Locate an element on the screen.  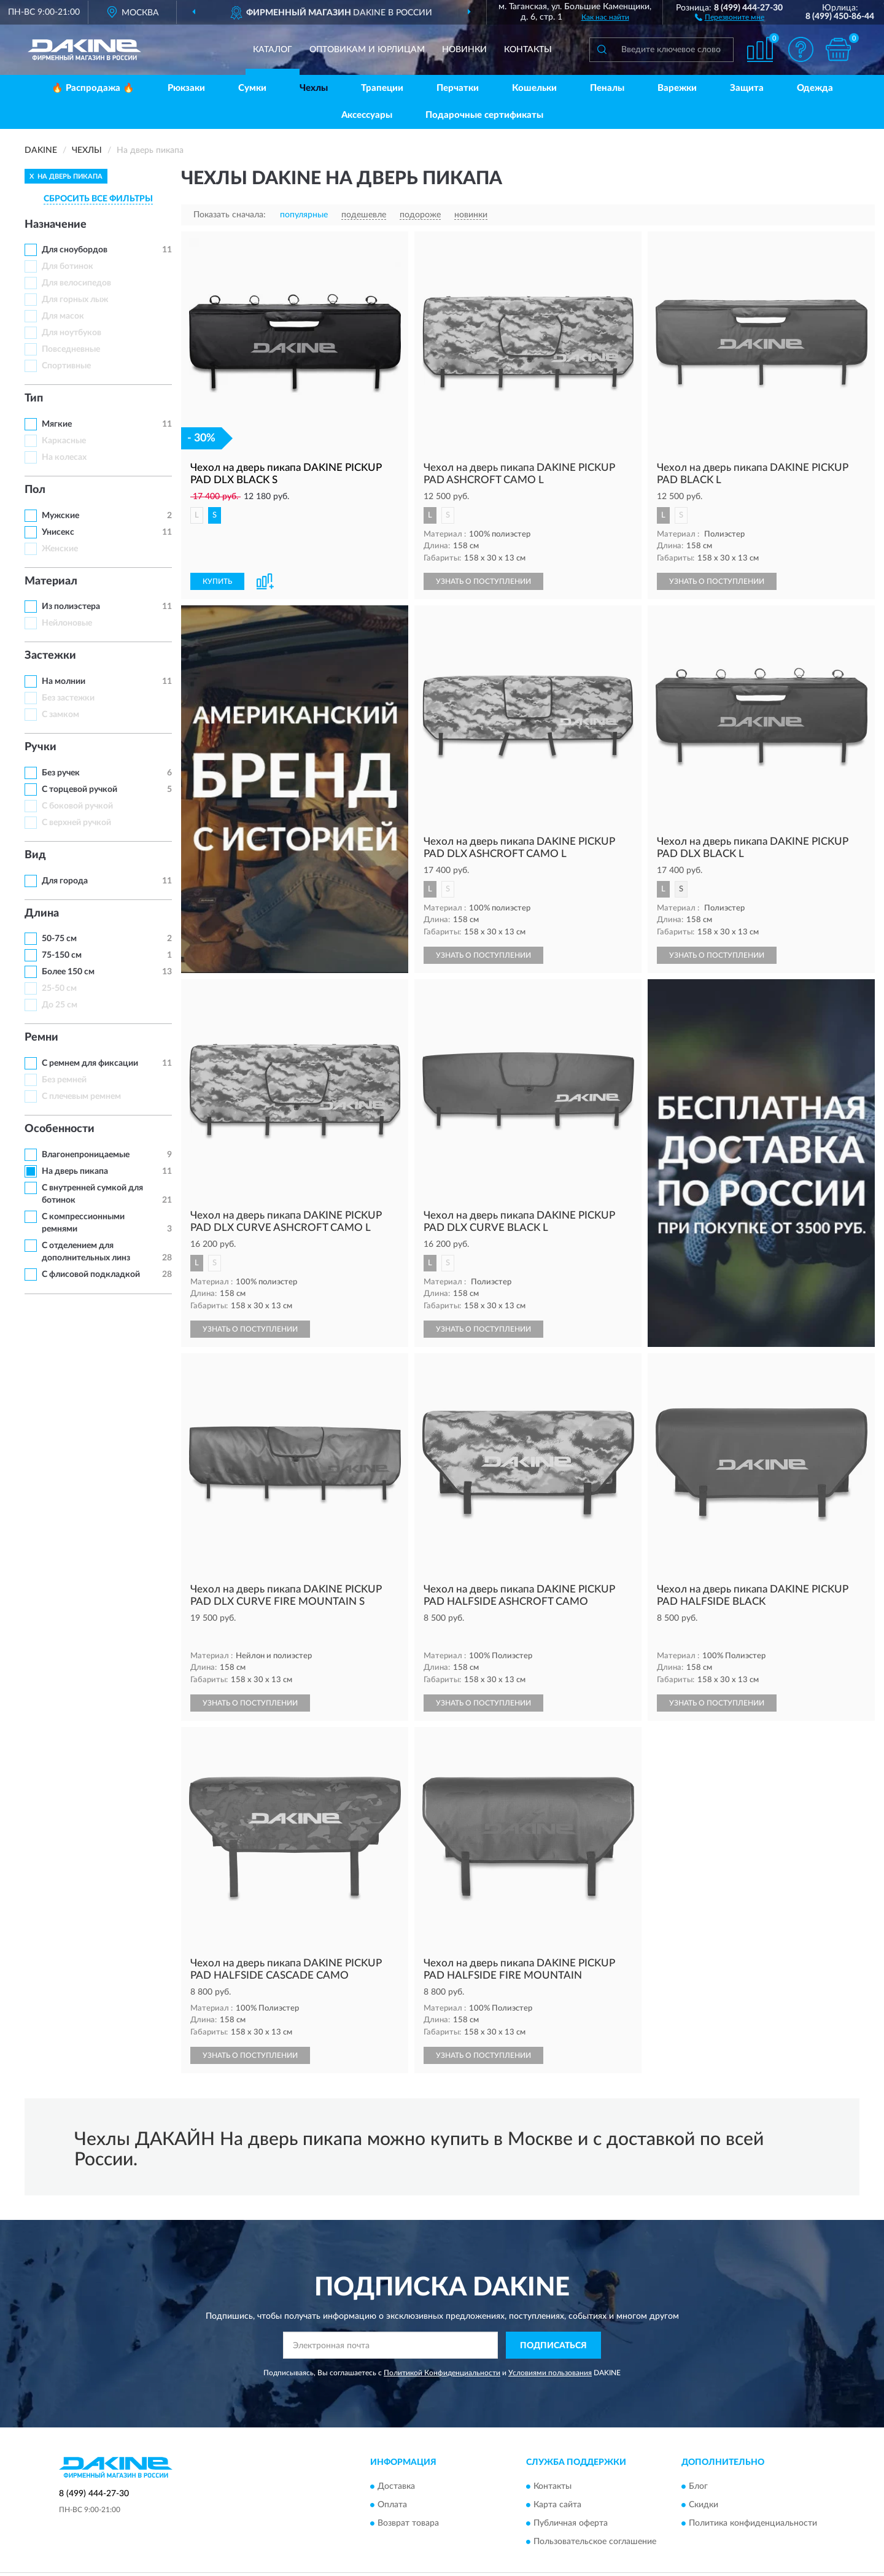
Назначение [button] is located at coordinates (56, 224).